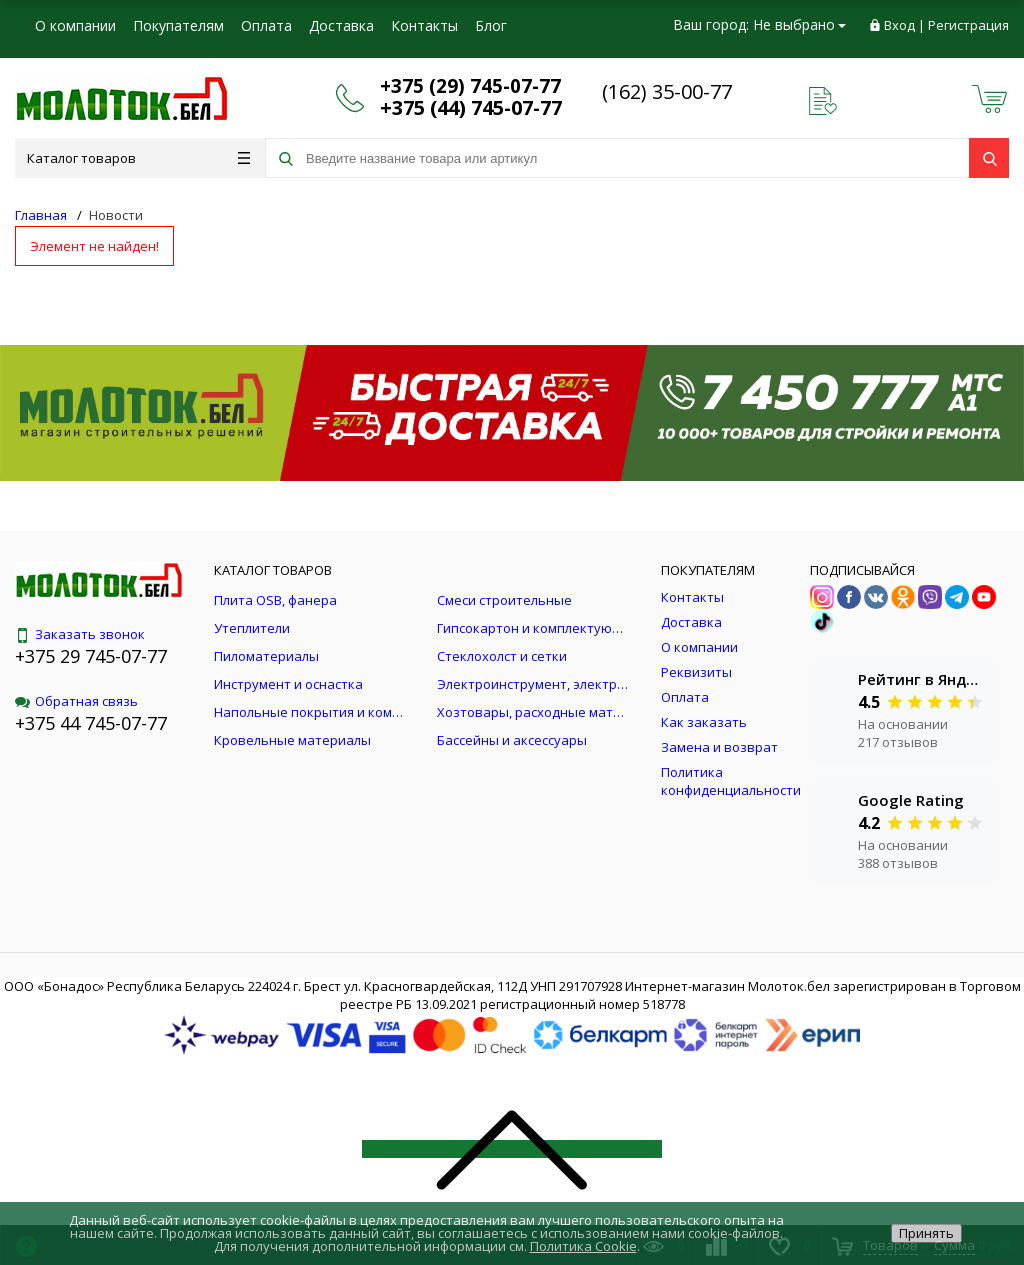 This screenshot has width=1024, height=1265. What do you see at coordinates (968, 25) in the screenshot?
I see `Регистрация` at bounding box center [968, 25].